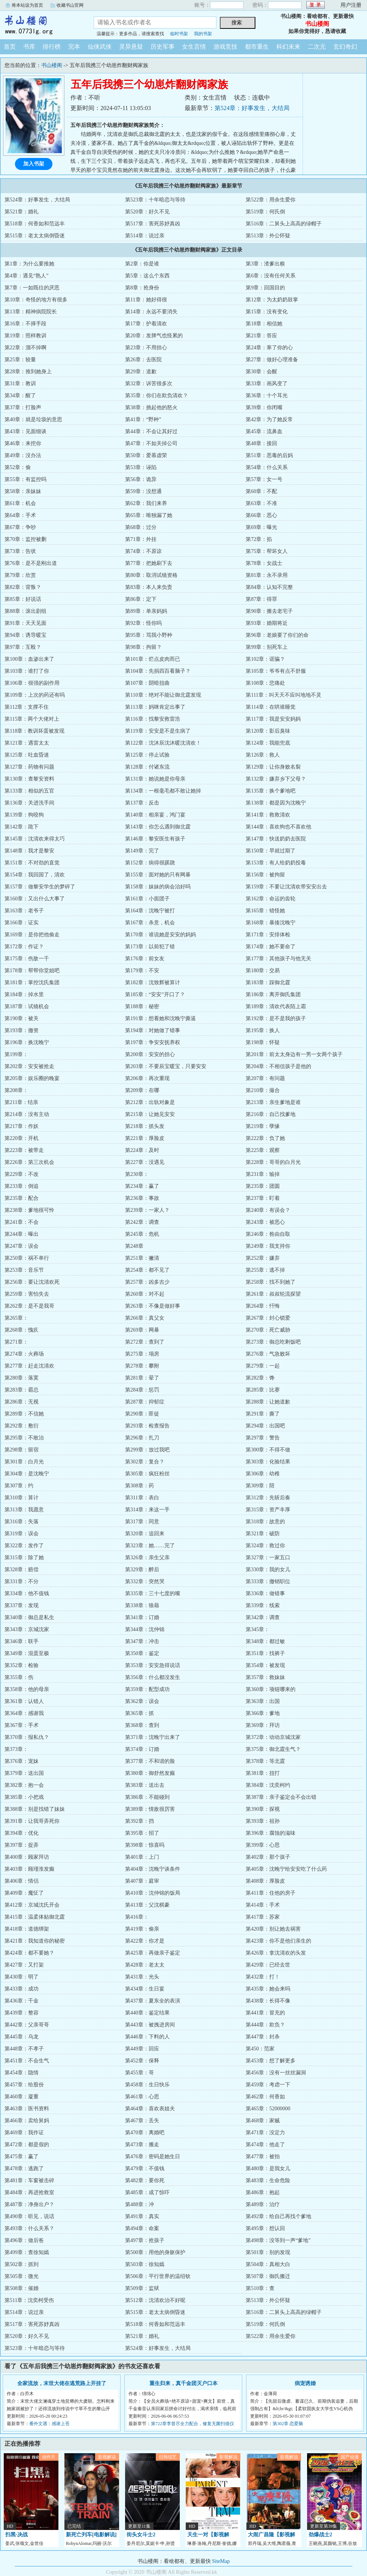 This screenshot has width=367, height=2576. What do you see at coordinates (165, 1066) in the screenshot?
I see `第203章：不要辰宝暖宝，只要安安` at bounding box center [165, 1066].